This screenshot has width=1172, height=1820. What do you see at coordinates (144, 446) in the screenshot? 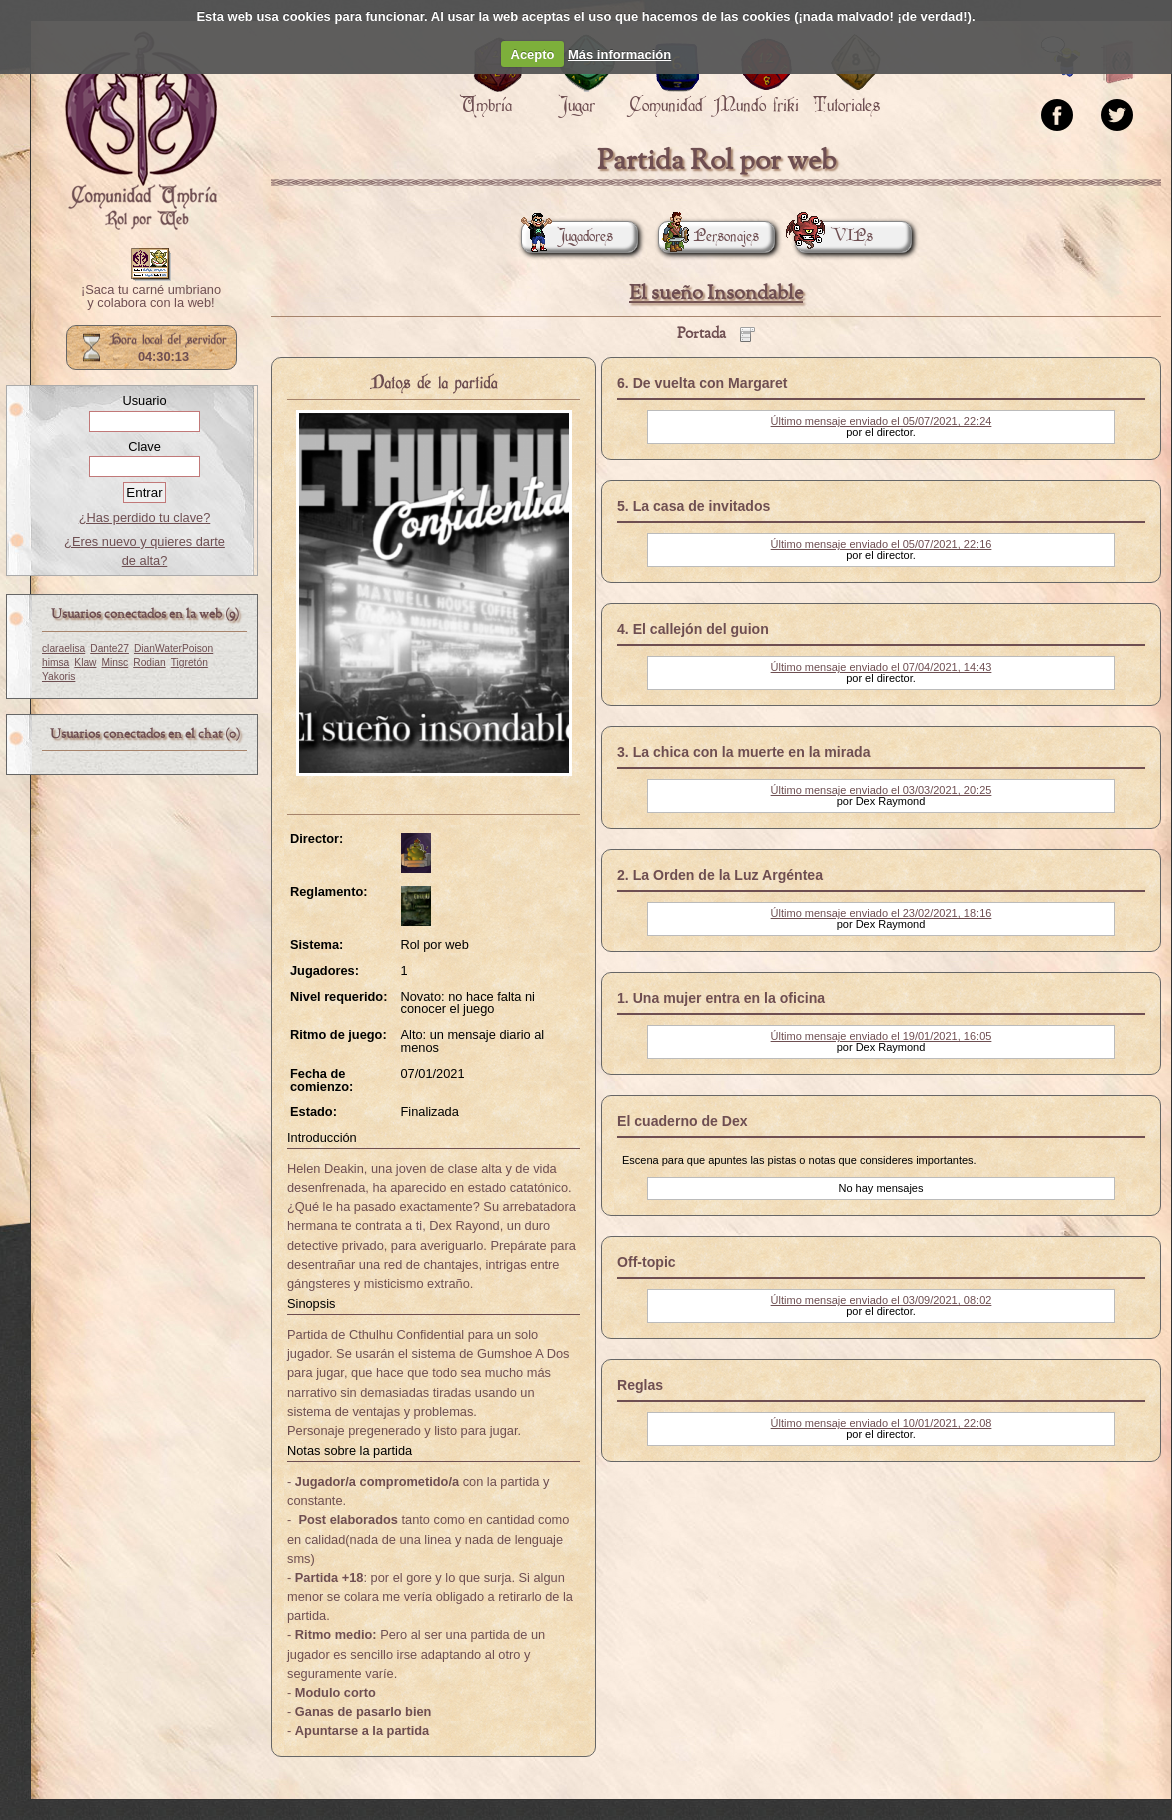
I see `Clave` at bounding box center [144, 446].